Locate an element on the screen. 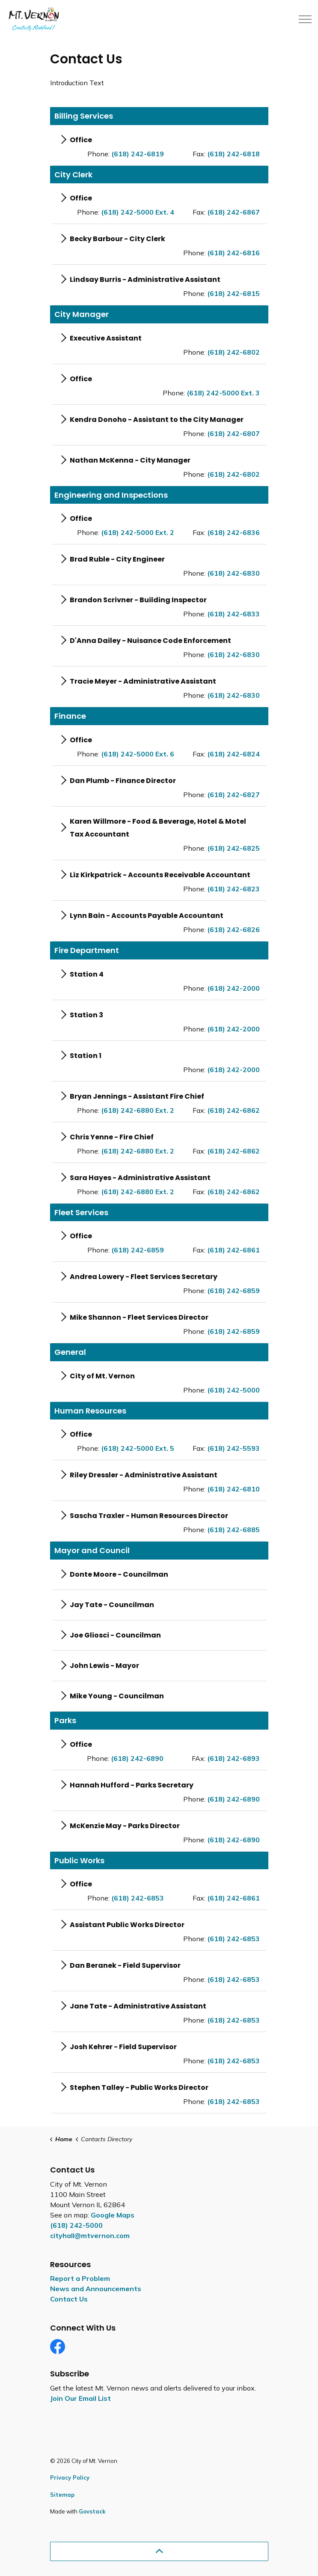 This screenshot has height=2576, width=318. (618) 242-6833 is located at coordinates (233, 614).